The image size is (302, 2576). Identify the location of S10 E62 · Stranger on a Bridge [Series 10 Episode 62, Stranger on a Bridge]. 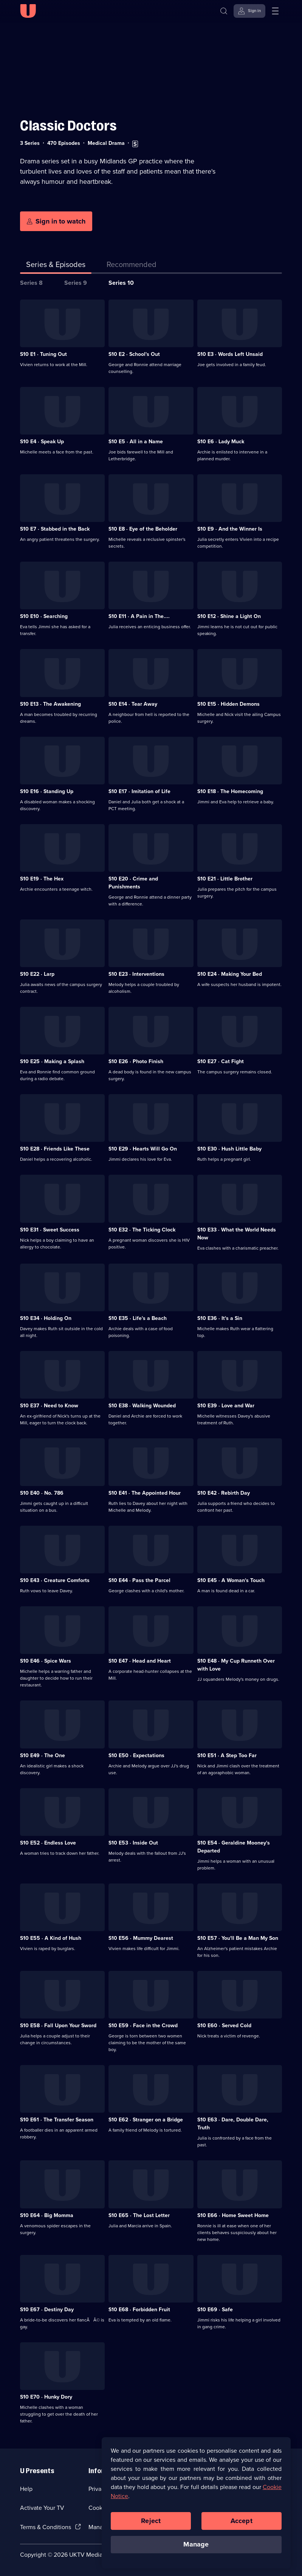
(145, 2120).